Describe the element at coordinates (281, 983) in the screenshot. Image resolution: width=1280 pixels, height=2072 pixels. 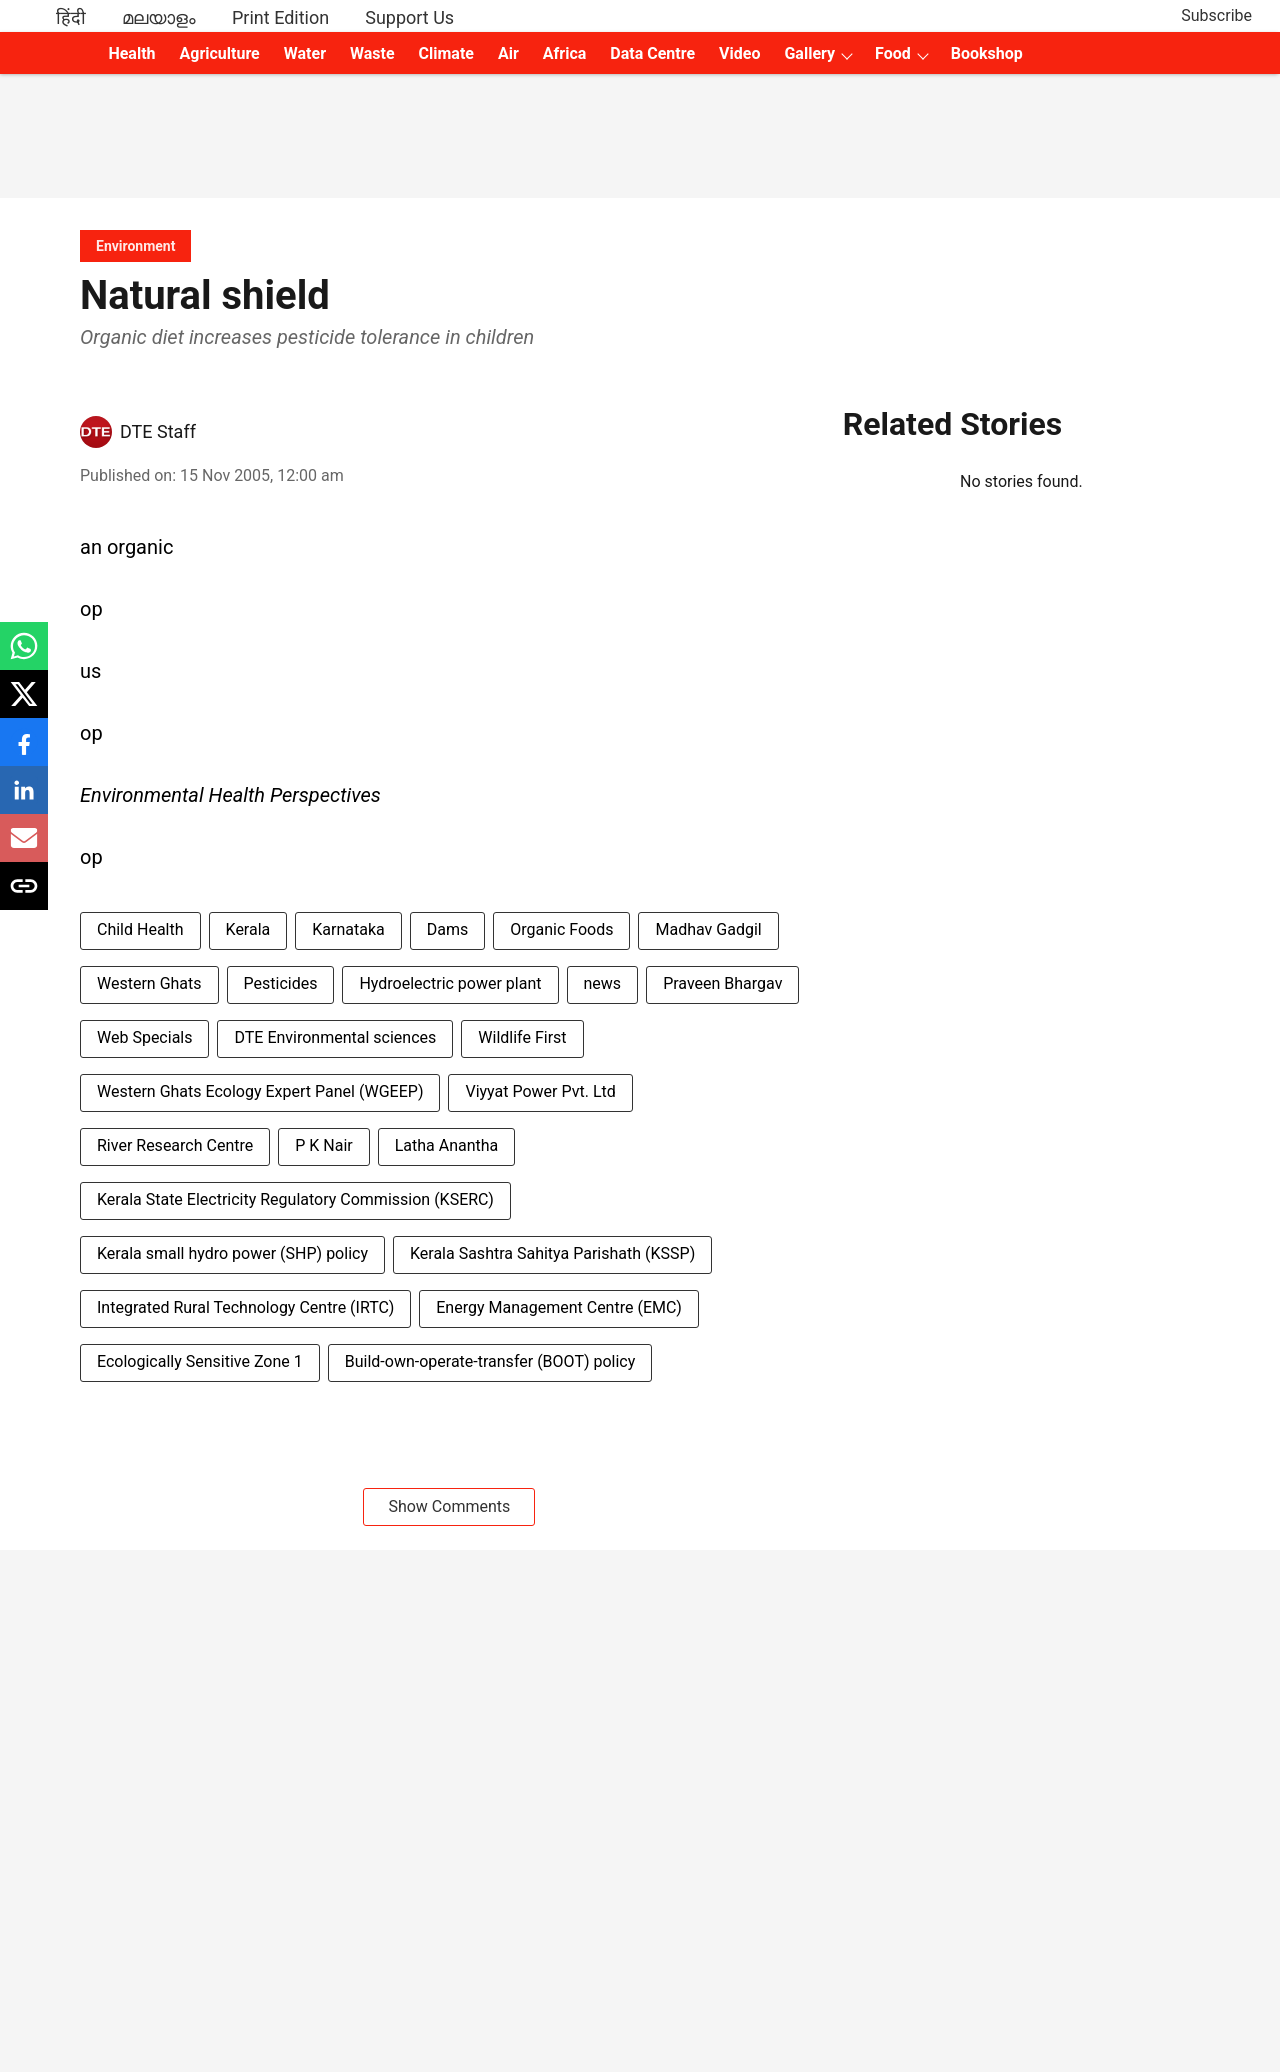
I see `Pesticides [story-tag-name]` at that location.